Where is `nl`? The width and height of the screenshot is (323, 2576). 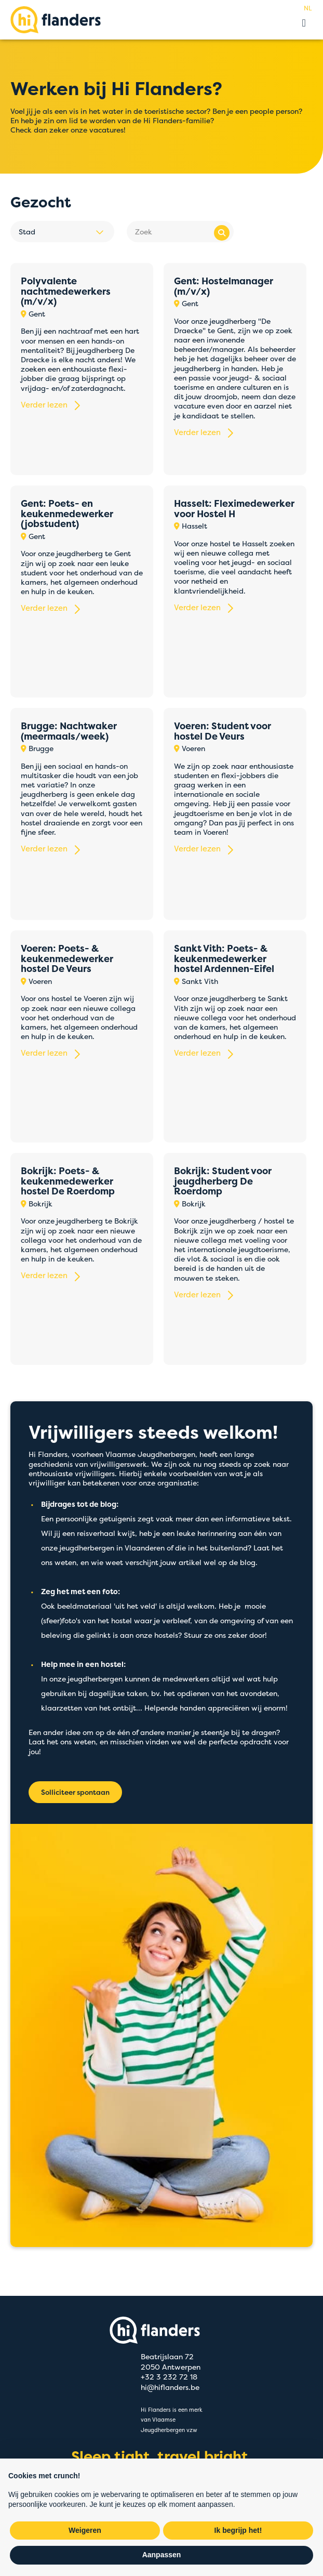
nl is located at coordinates (308, 8).